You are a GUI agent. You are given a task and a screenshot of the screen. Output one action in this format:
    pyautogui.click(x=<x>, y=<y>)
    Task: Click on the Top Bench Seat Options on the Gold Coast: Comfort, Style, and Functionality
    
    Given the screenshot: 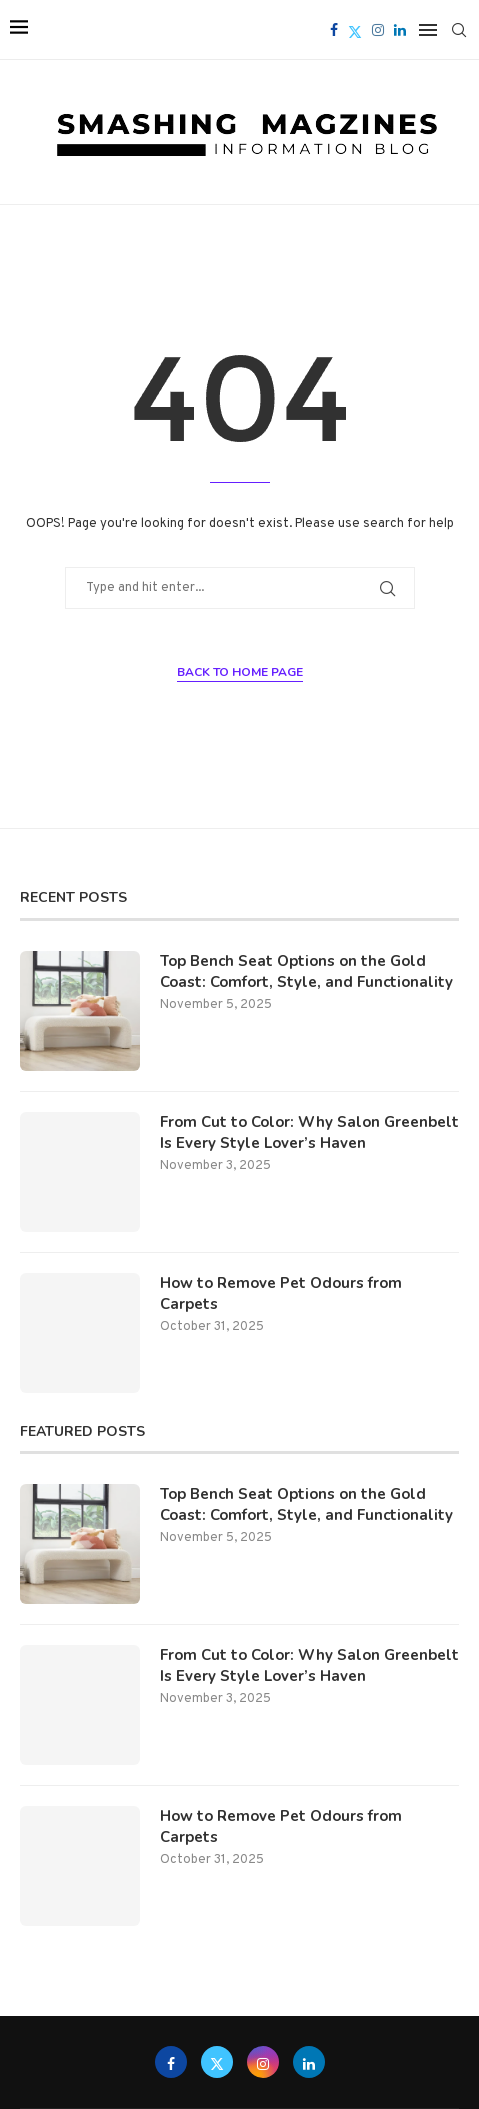 What is the action you would take?
    pyautogui.click(x=306, y=971)
    